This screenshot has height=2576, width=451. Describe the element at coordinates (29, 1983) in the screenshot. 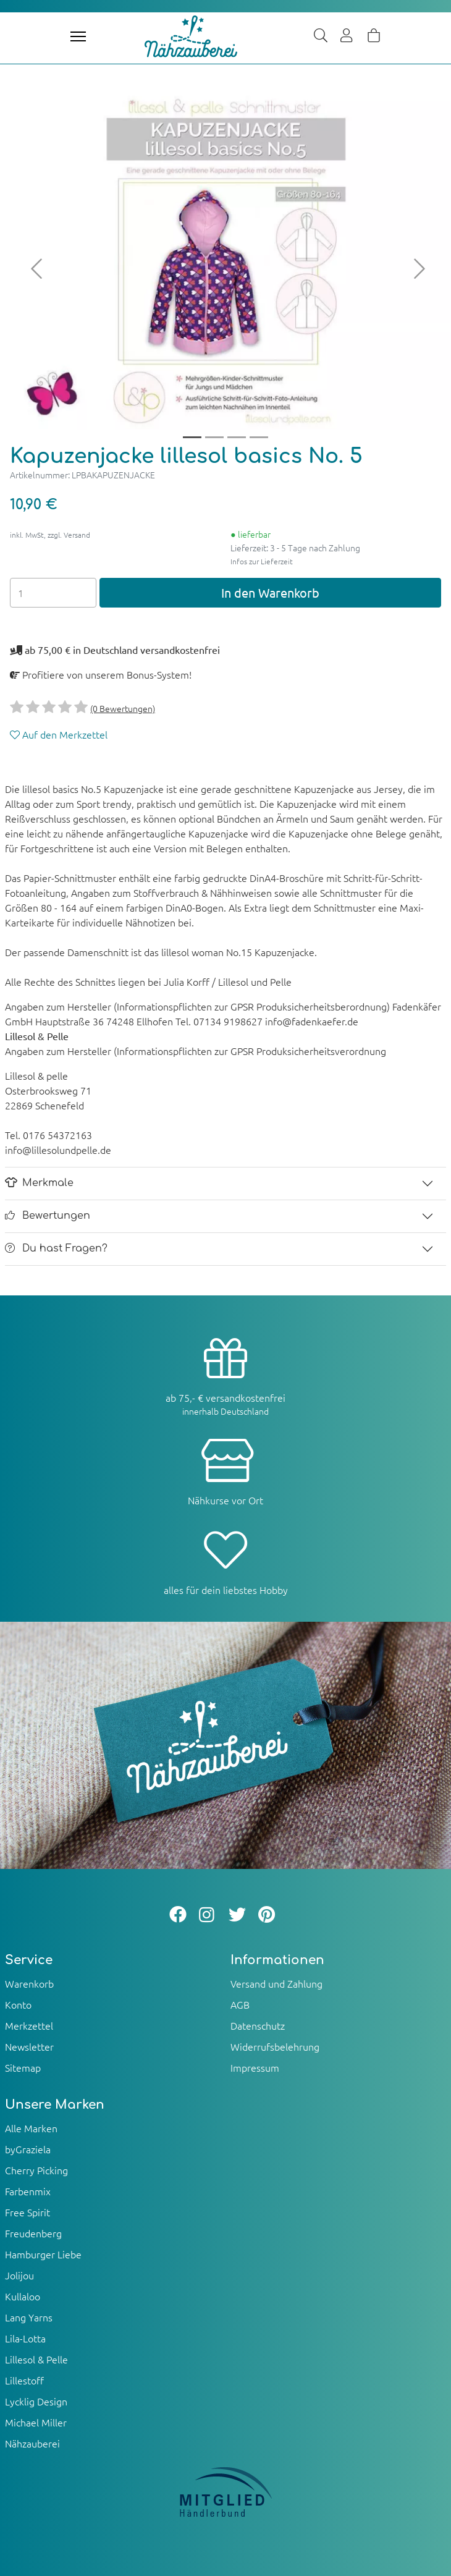

I see `Warenkorb` at that location.